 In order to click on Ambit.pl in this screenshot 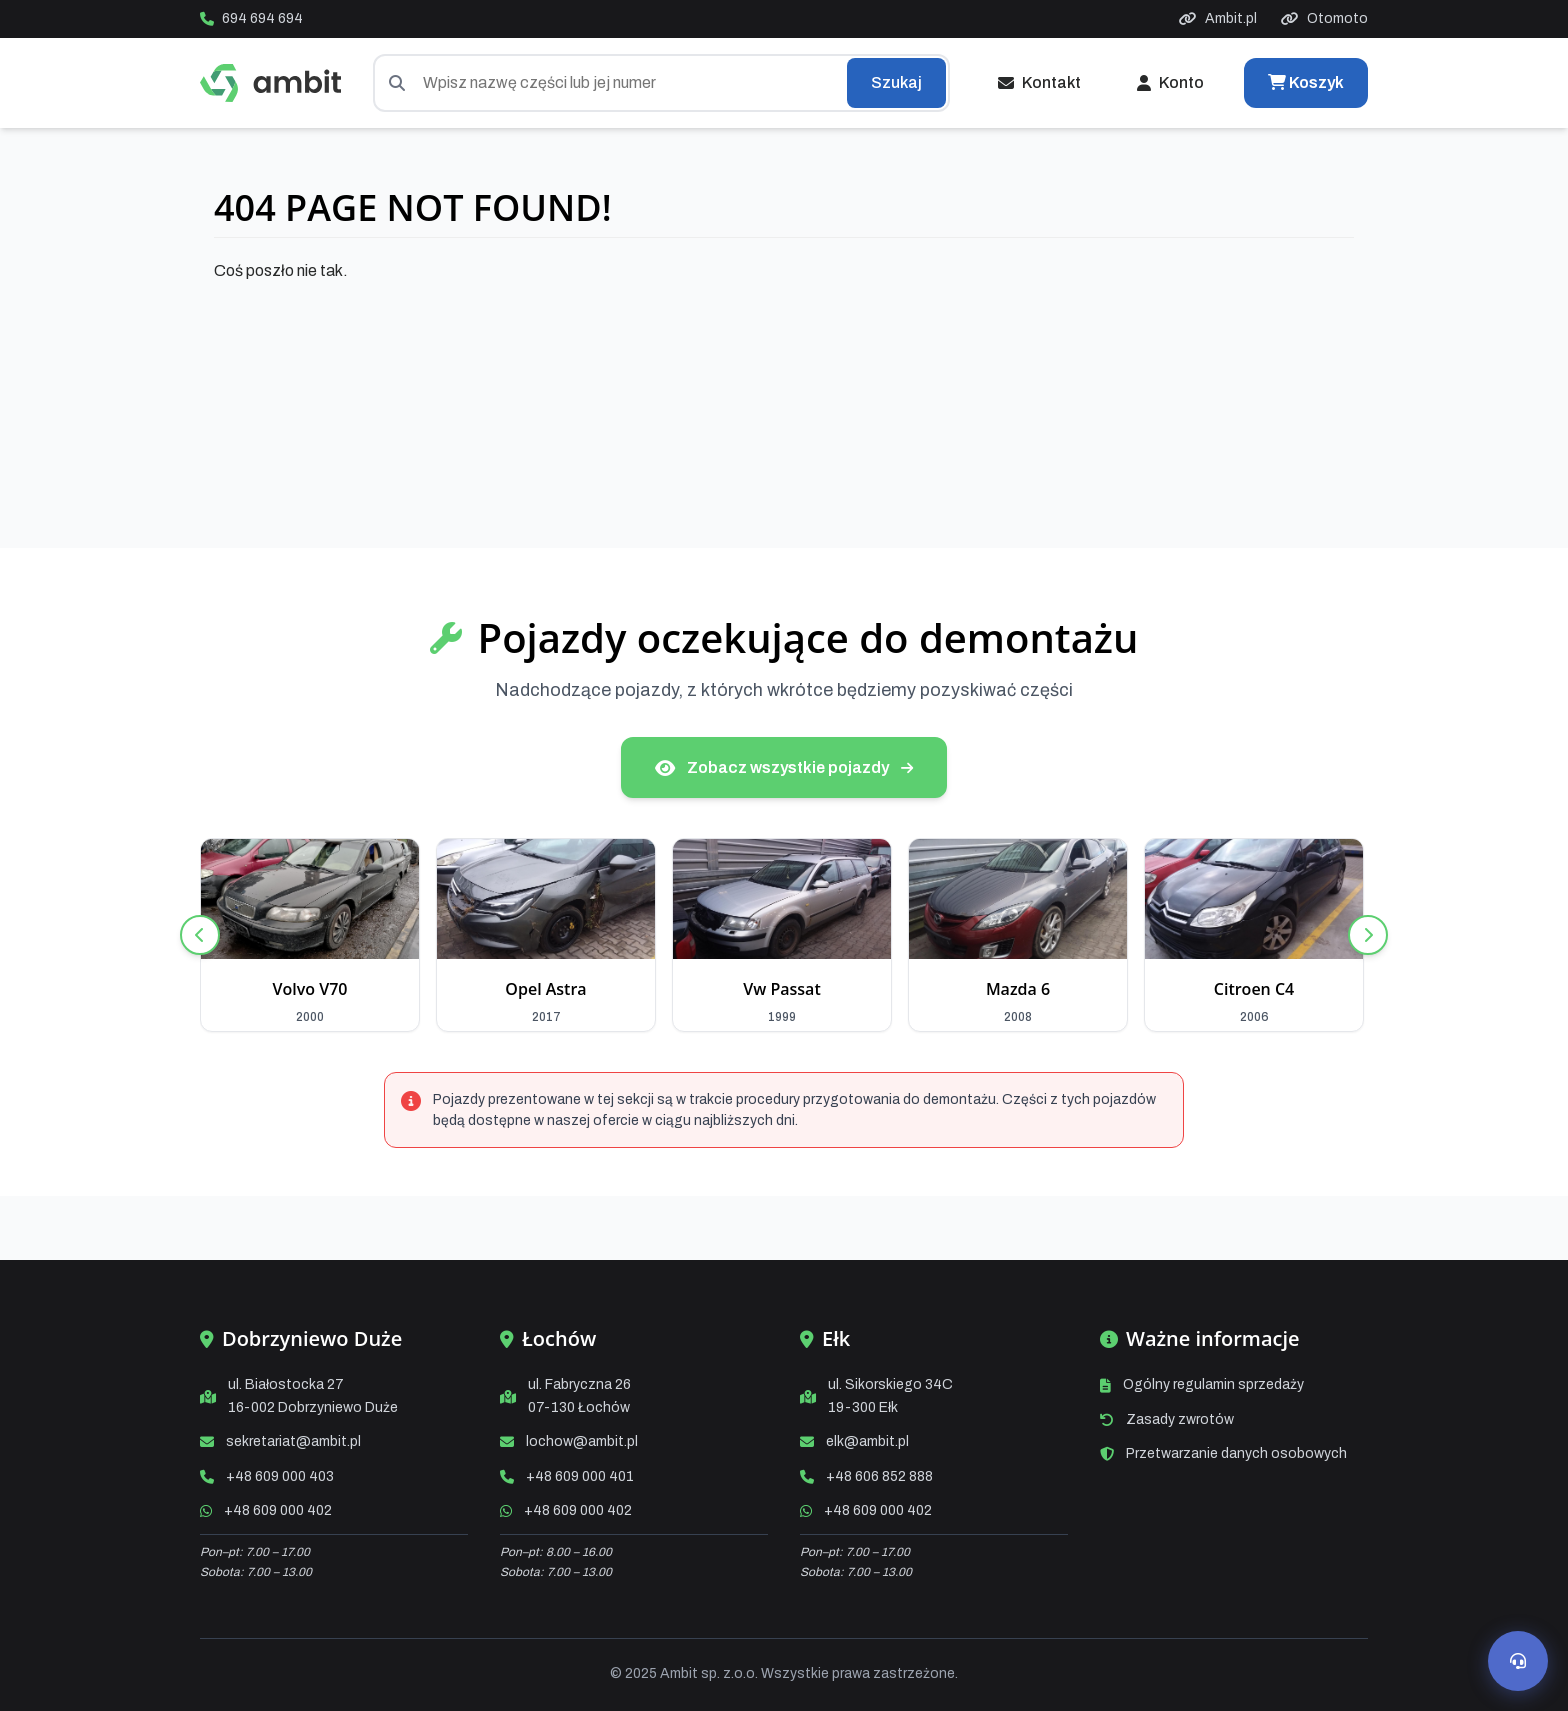, I will do `click(1218, 18)`.